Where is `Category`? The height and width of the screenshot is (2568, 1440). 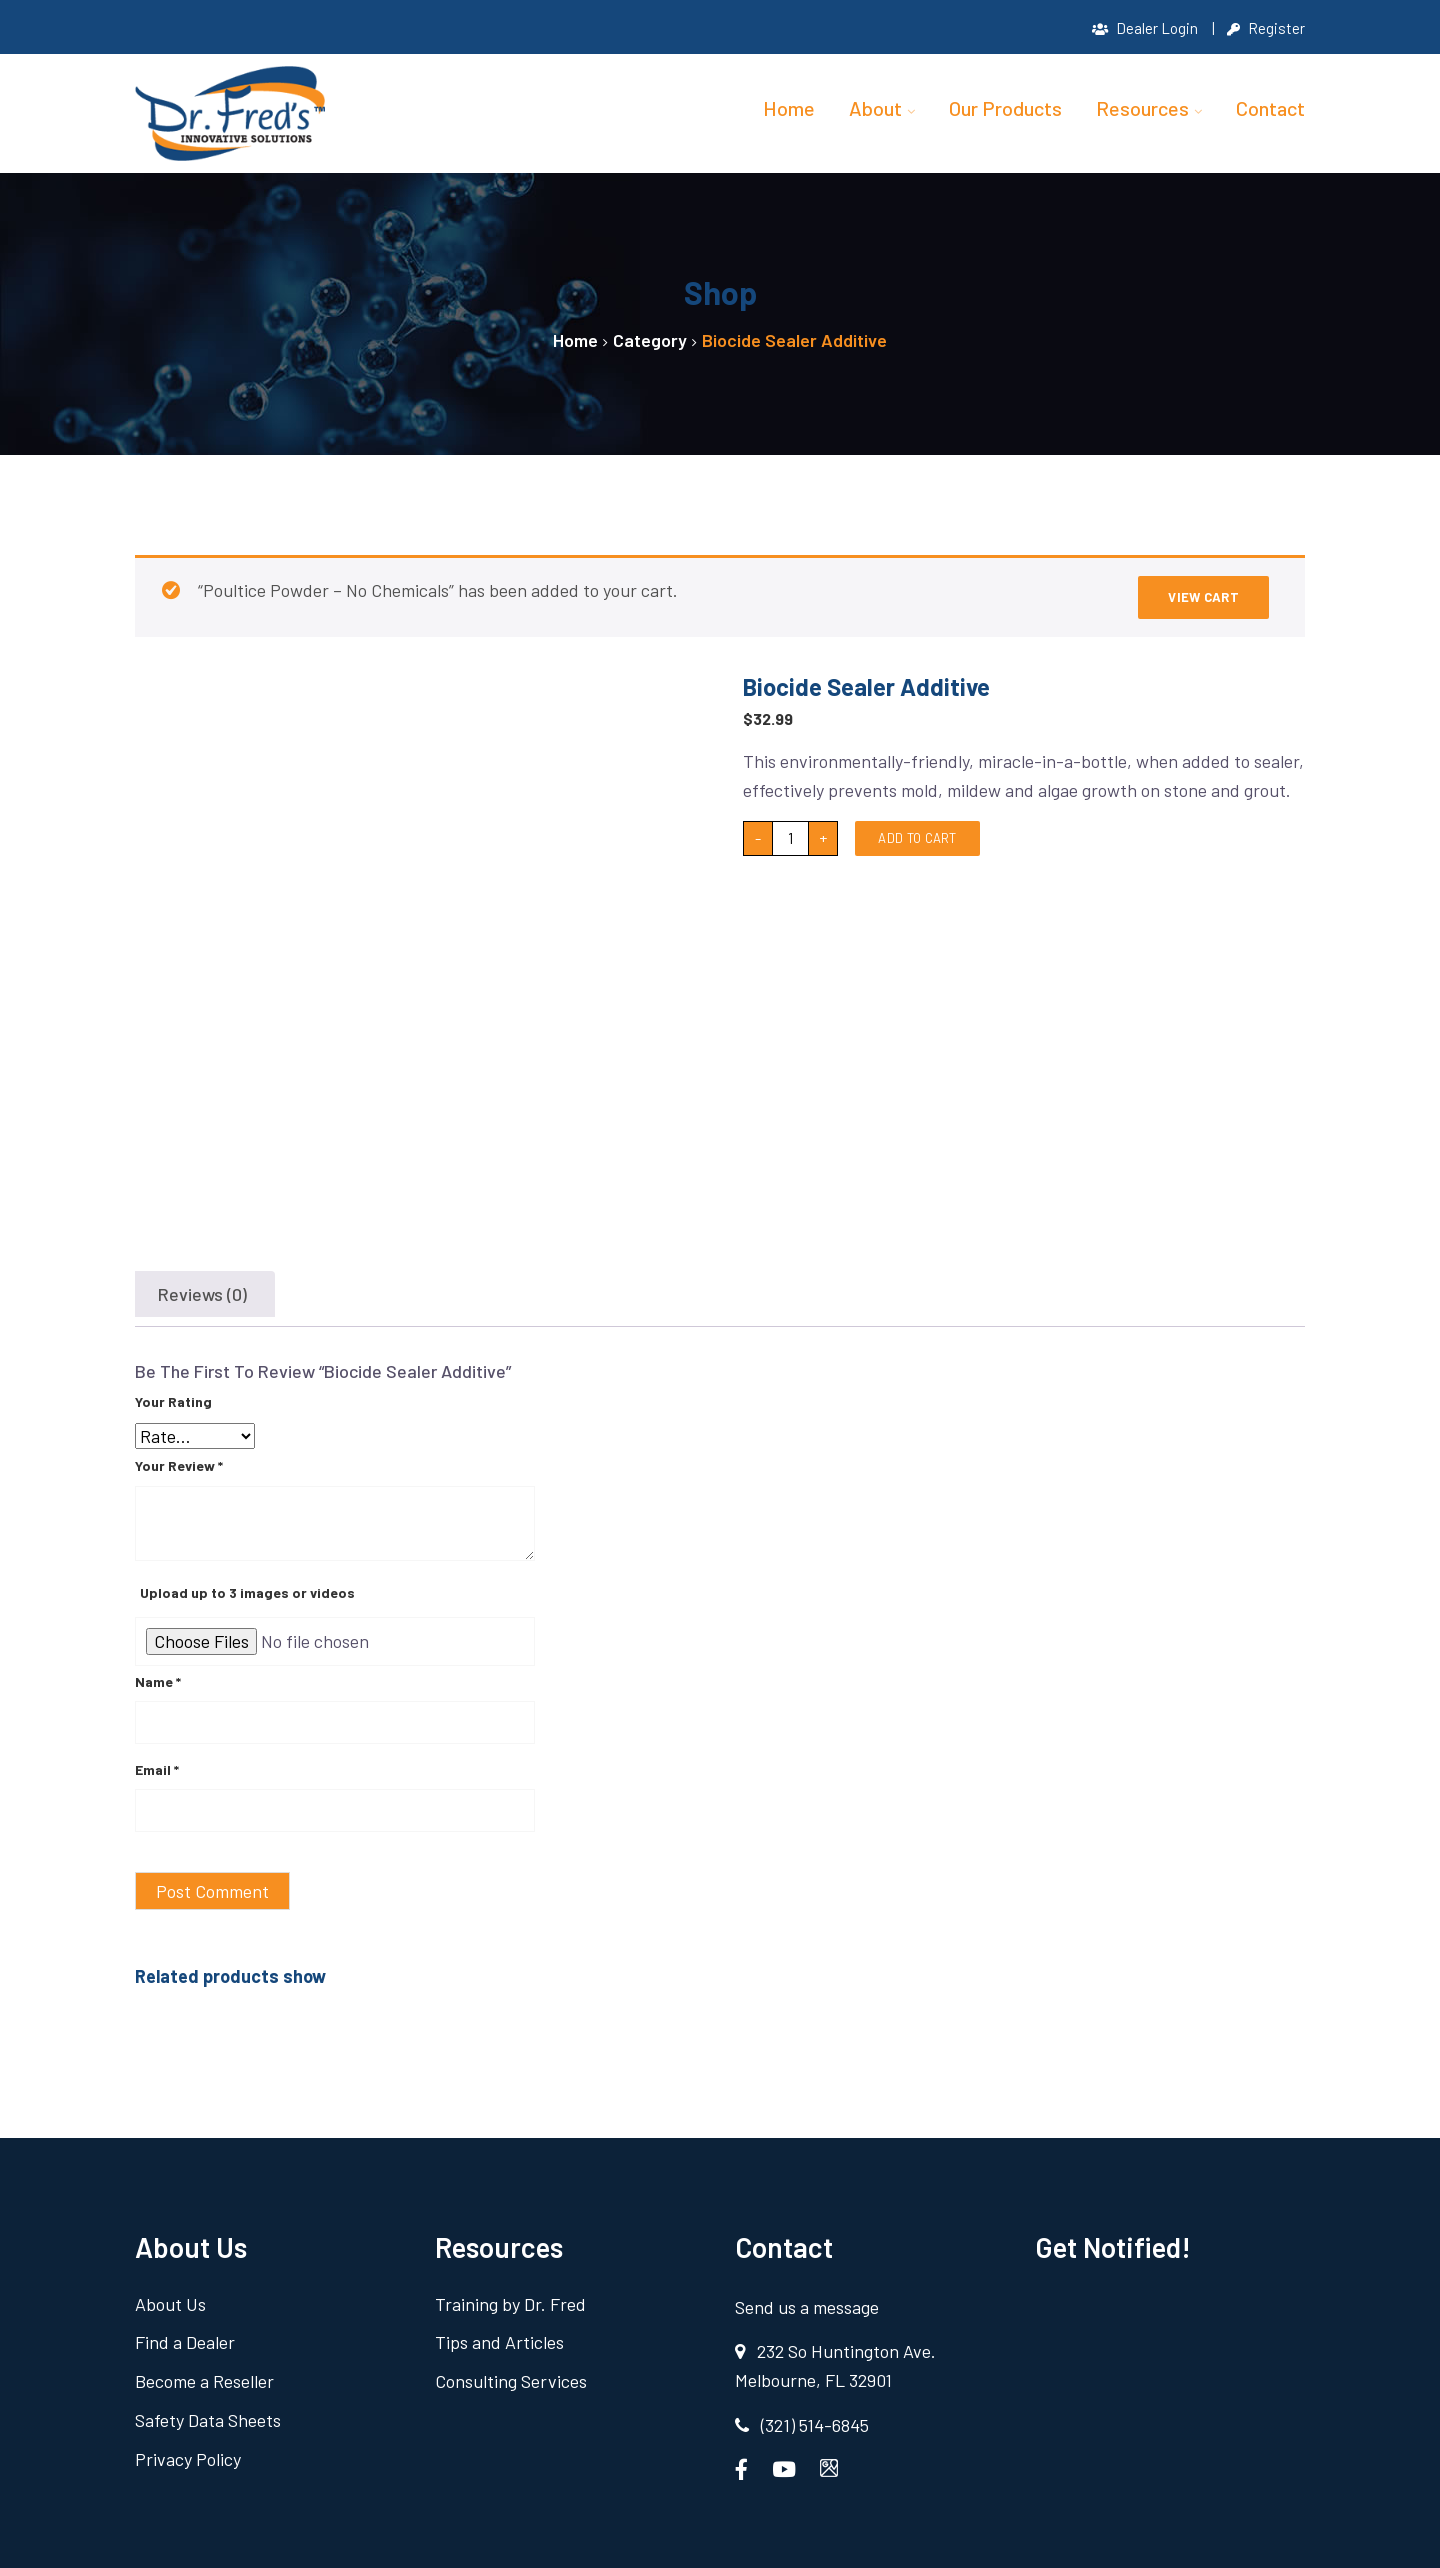
Category is located at coordinates (650, 340).